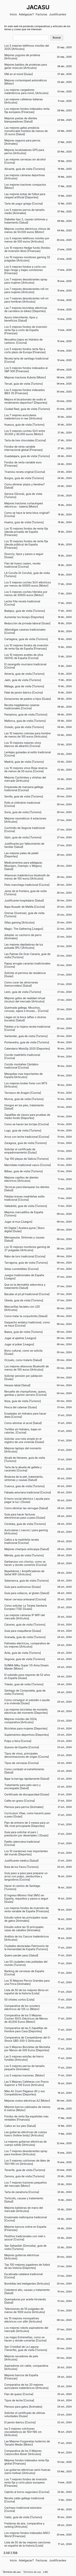 This screenshot has height=2576, width=76. Describe the element at coordinates (19, 1734) in the screenshot. I see `Suplementos deportivos` at that location.